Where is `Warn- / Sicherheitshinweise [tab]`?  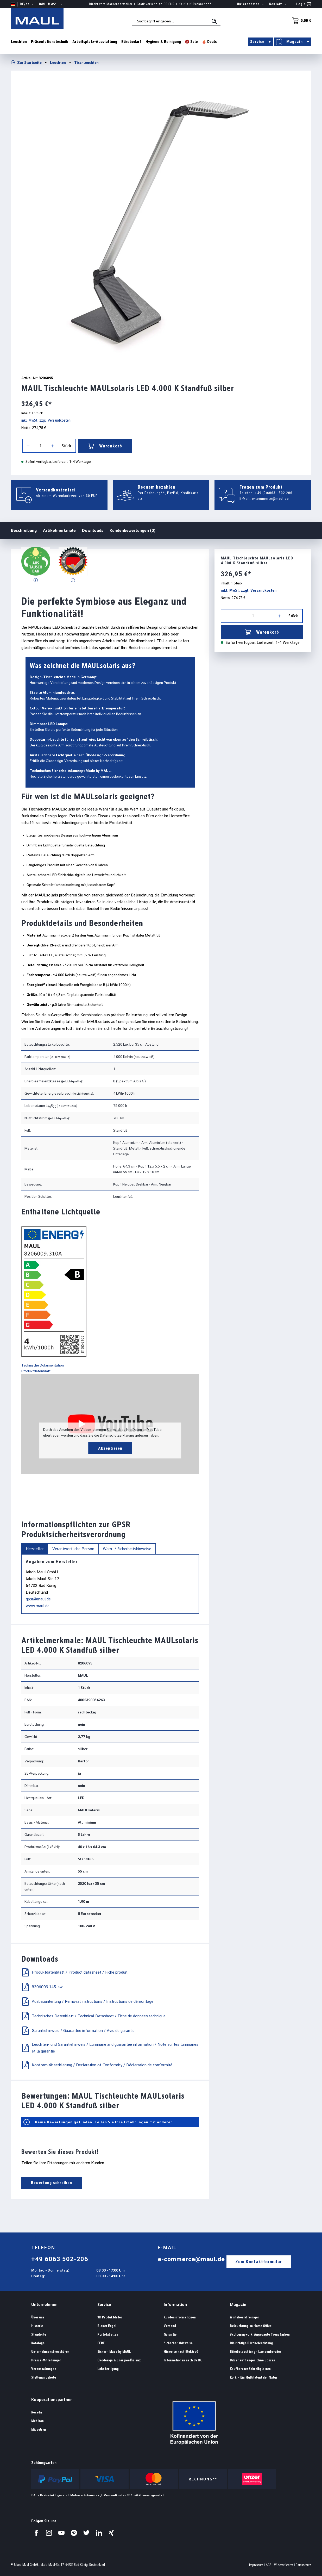 Warn- / Sicherheitshinweise [tab] is located at coordinates (127, 1548).